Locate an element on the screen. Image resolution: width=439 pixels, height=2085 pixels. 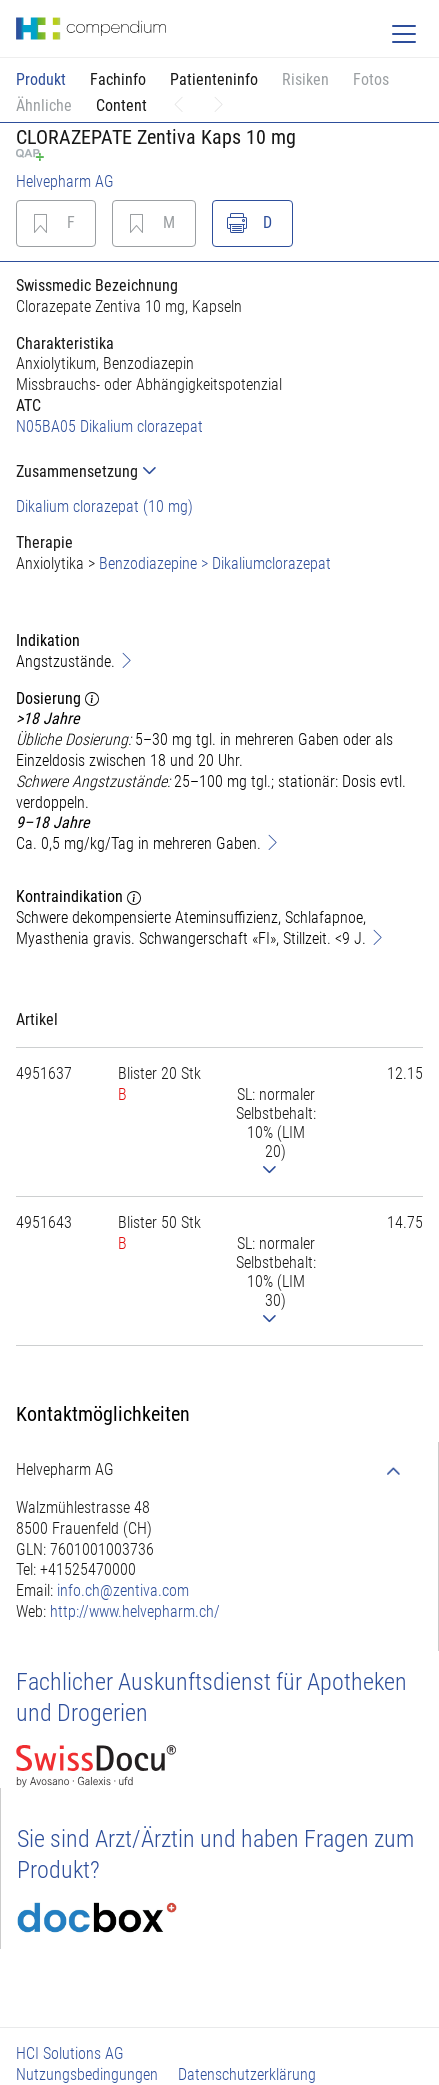
Helvepharm AG is located at coordinates (65, 181).